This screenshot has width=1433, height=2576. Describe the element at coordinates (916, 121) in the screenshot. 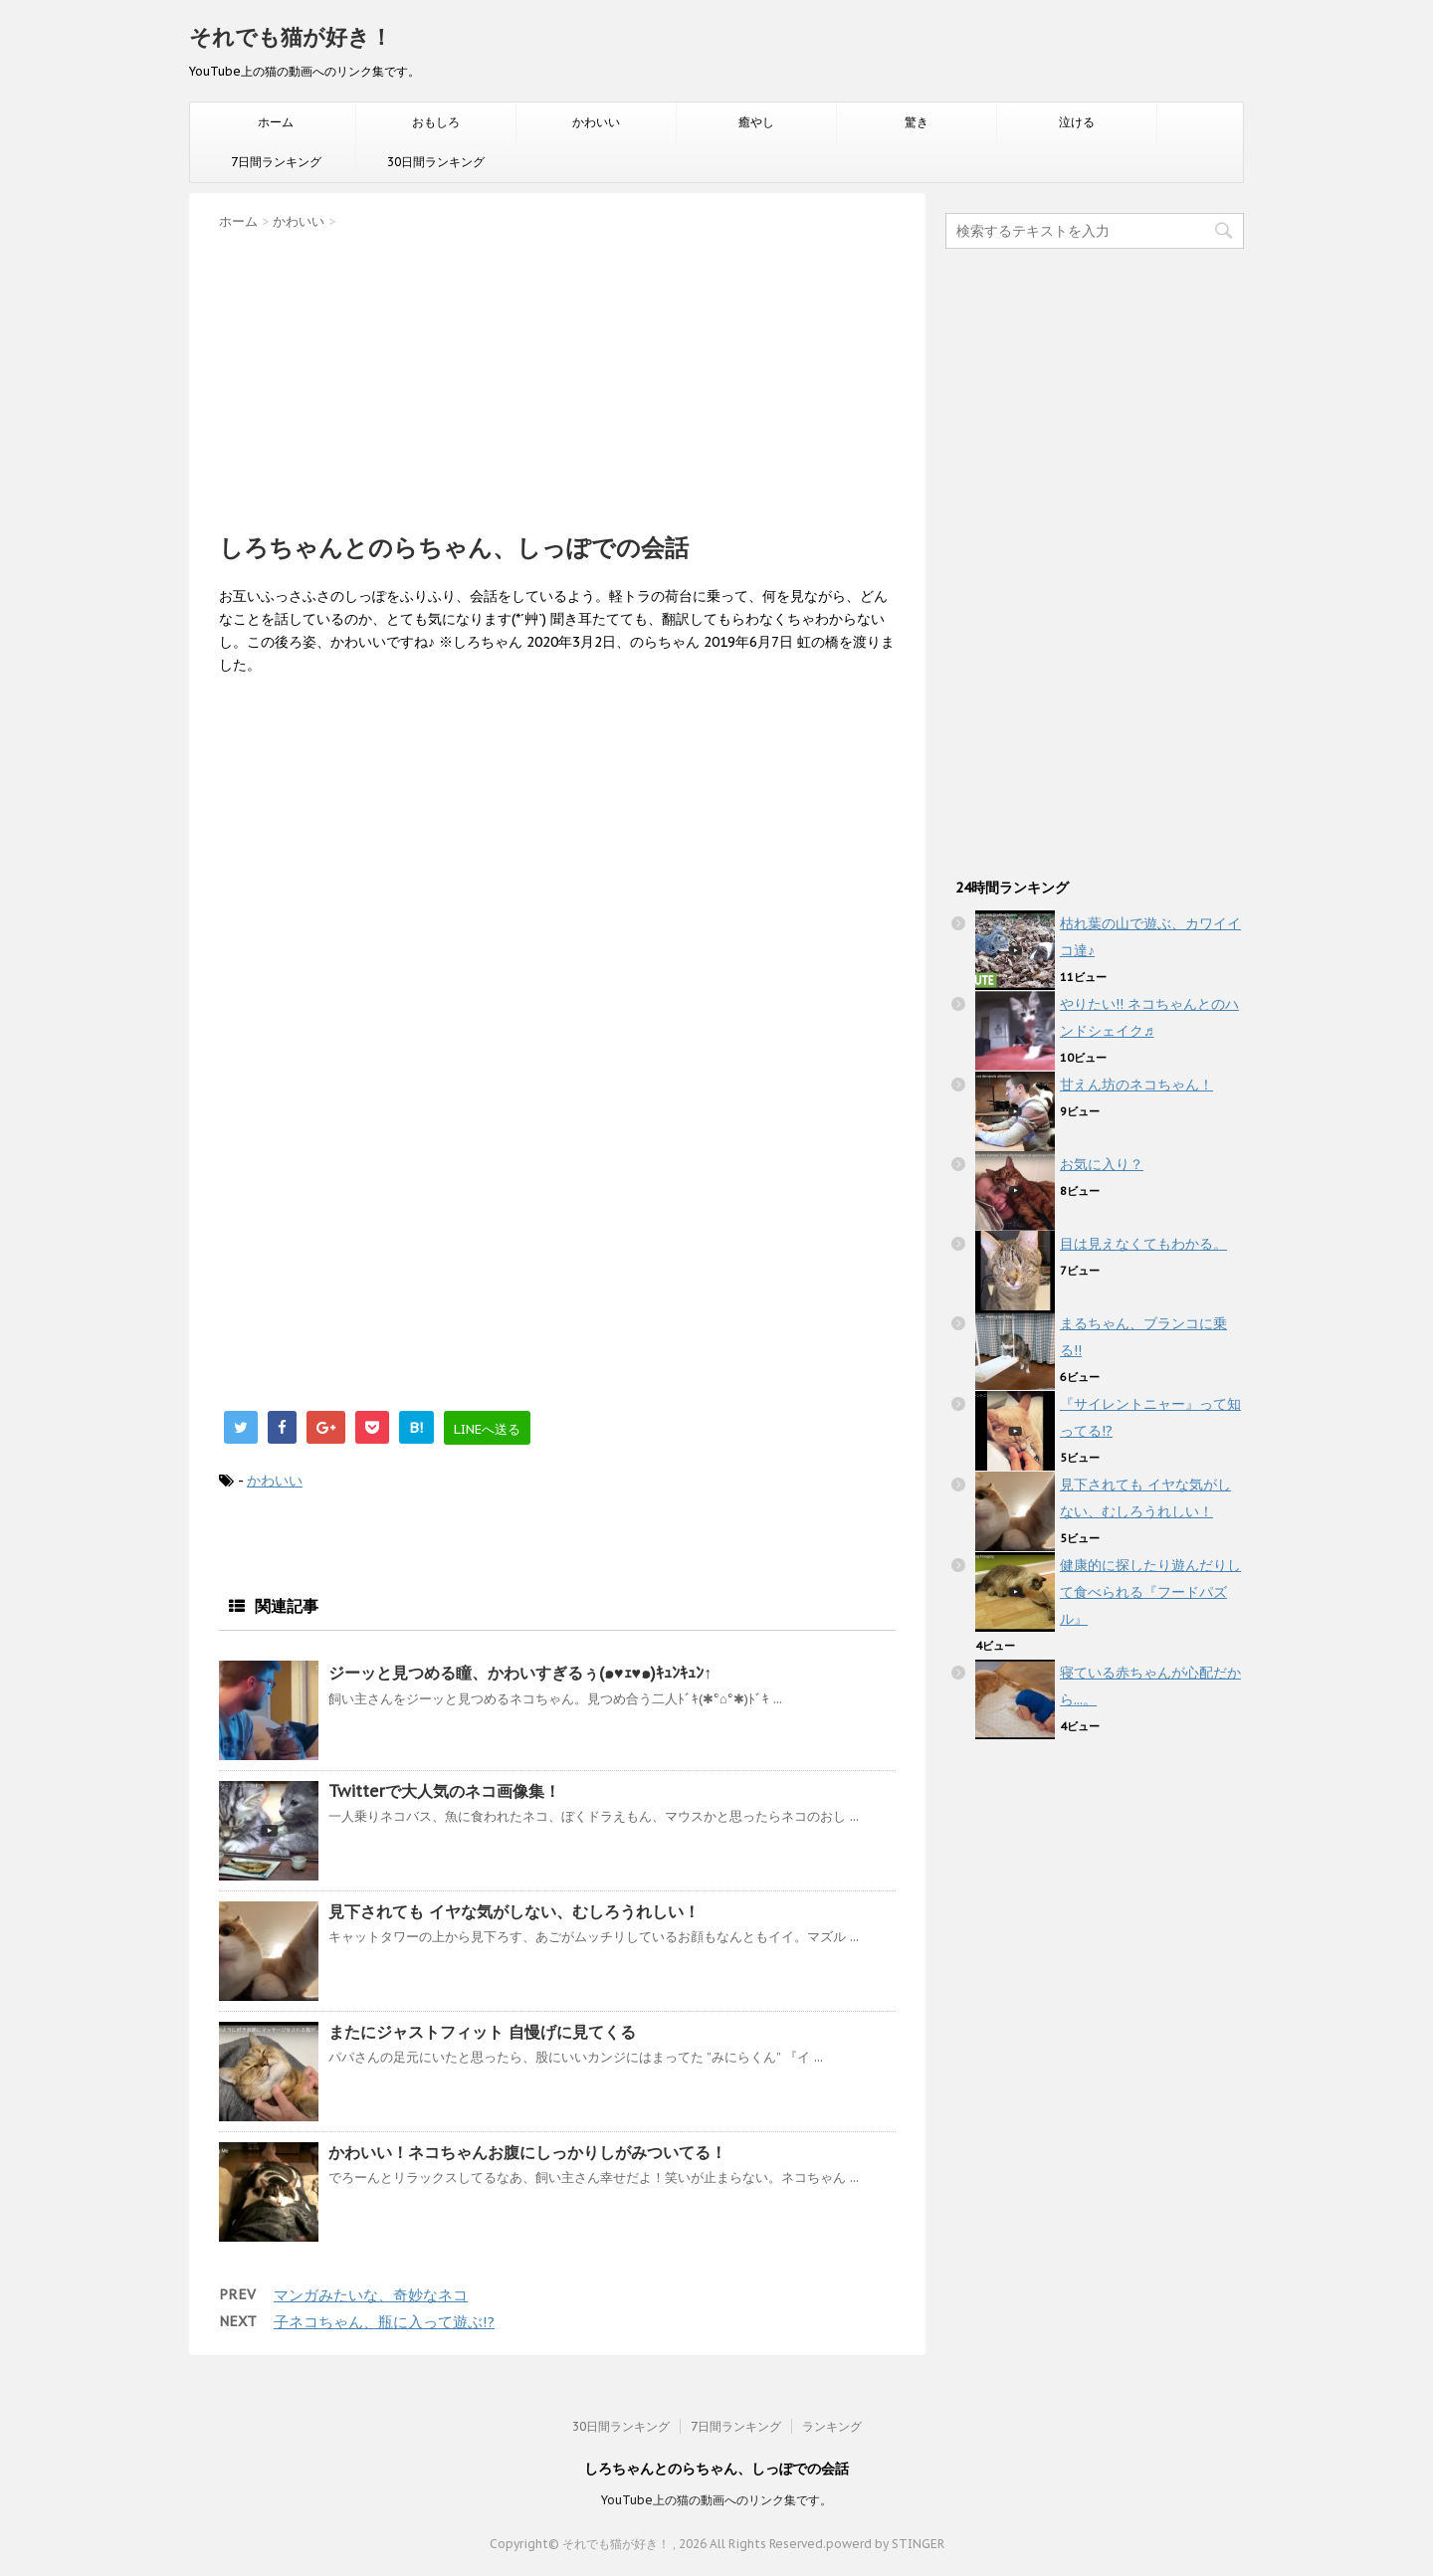

I see `驚き` at that location.